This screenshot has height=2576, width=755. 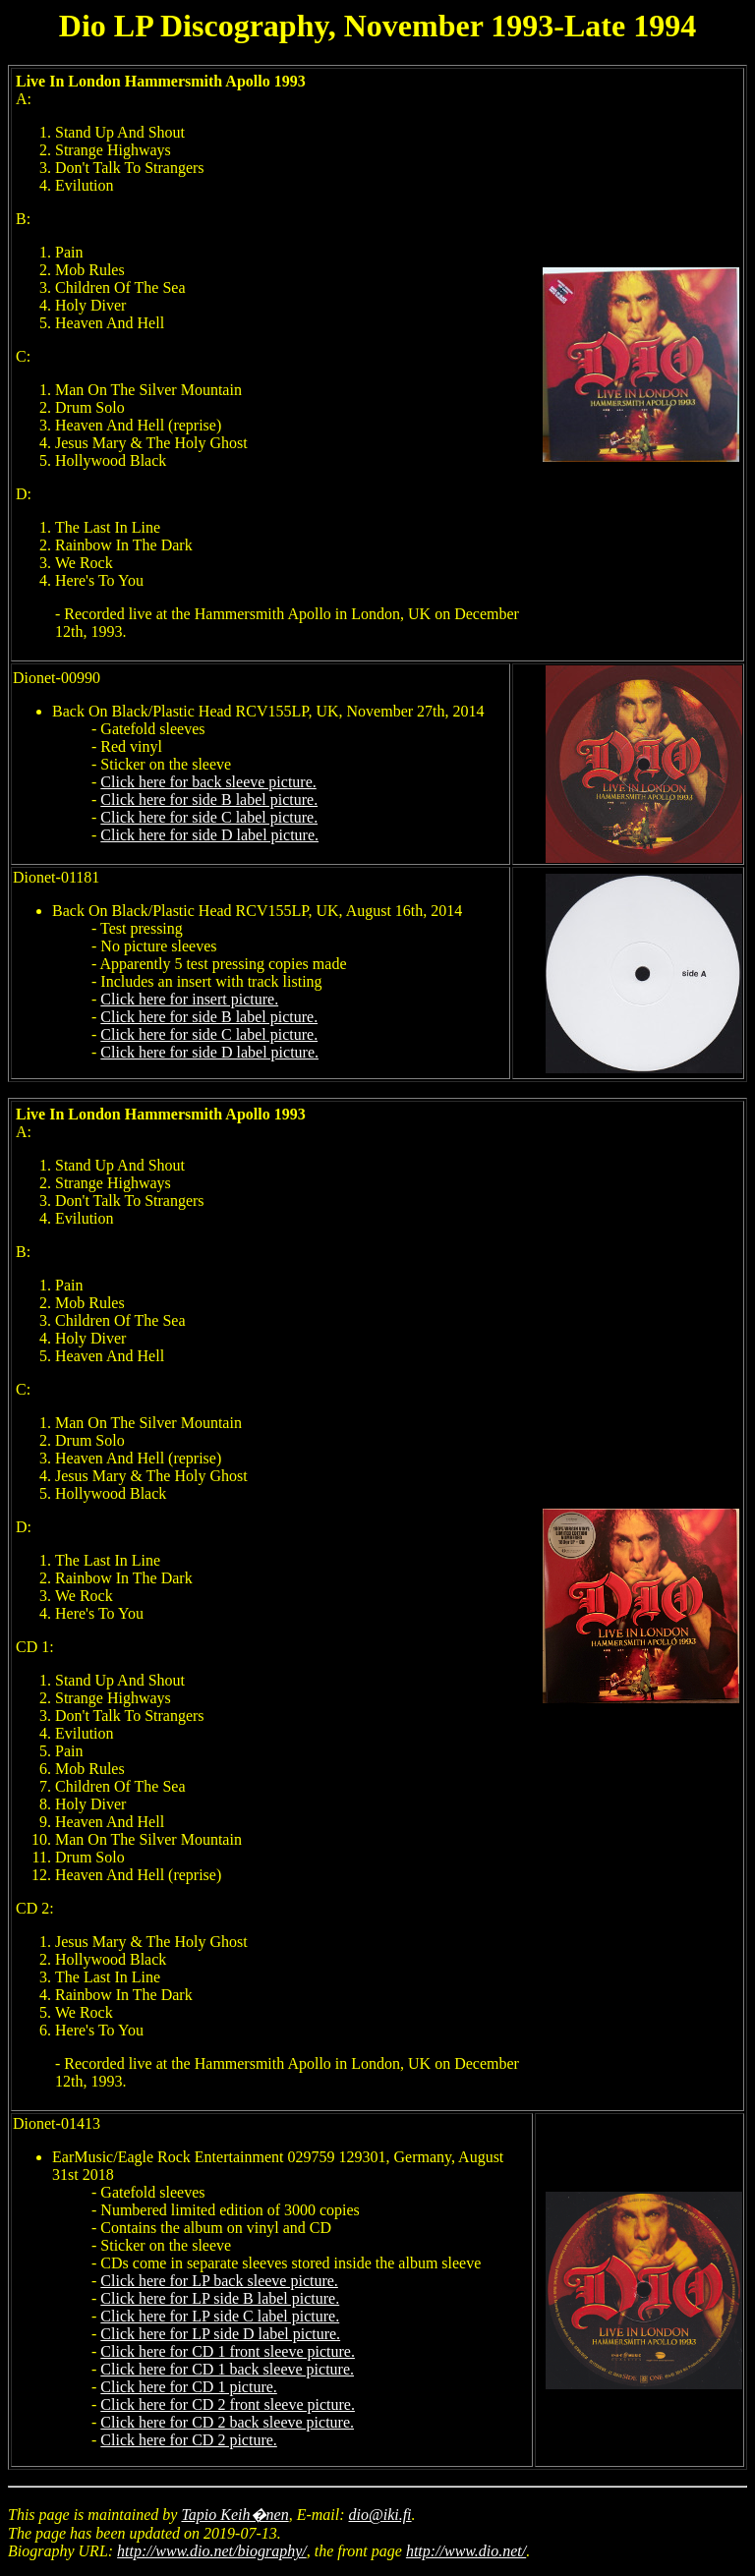 I want to click on Click here for CD 2 picture., so click(x=188, y=2440).